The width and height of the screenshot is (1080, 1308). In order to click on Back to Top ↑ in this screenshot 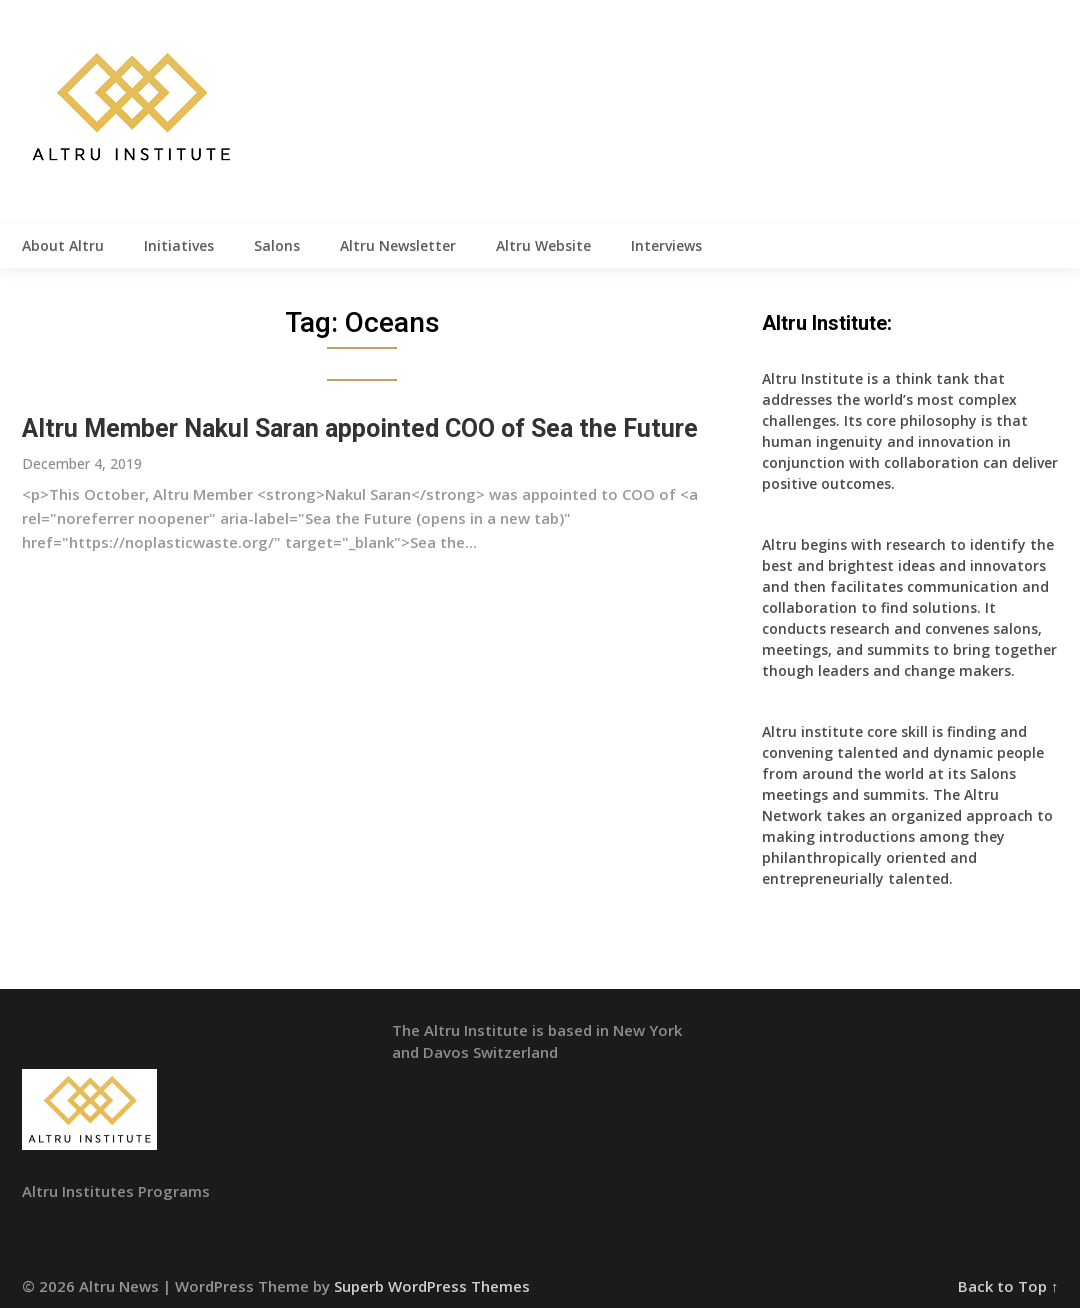, I will do `click(1008, 1286)`.